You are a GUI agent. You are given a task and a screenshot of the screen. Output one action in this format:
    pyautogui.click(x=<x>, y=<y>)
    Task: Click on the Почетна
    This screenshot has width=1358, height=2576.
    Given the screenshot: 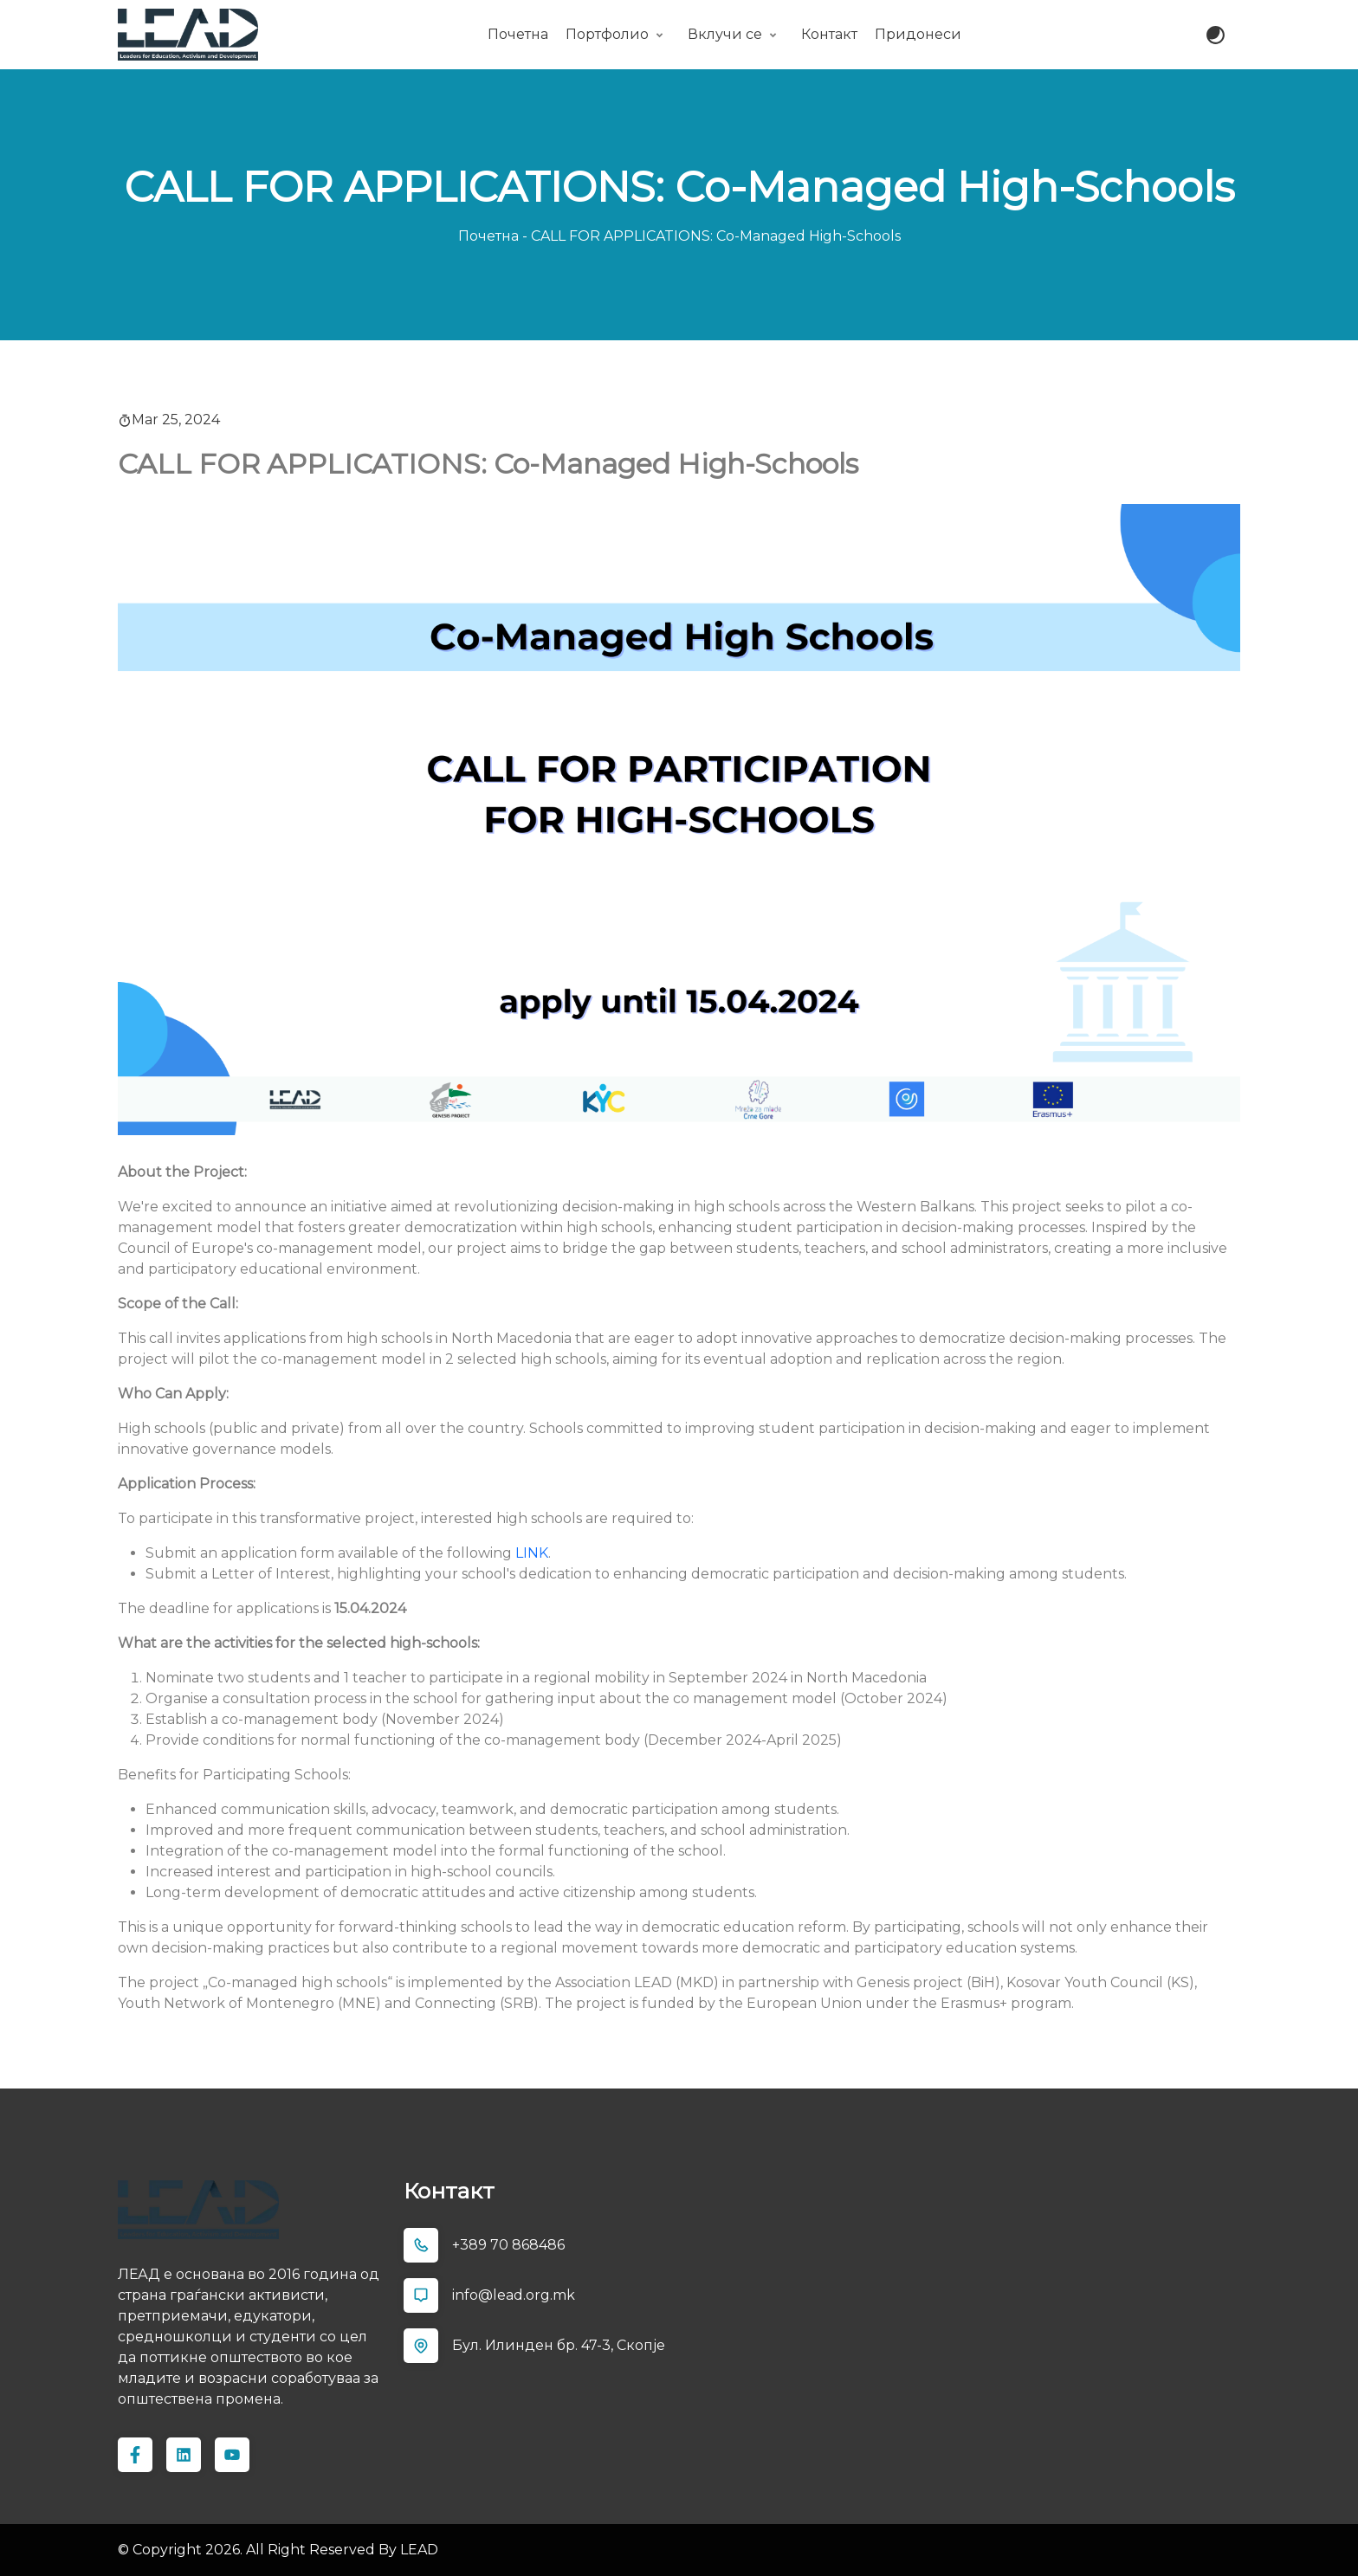 What is the action you would take?
    pyautogui.click(x=518, y=34)
    